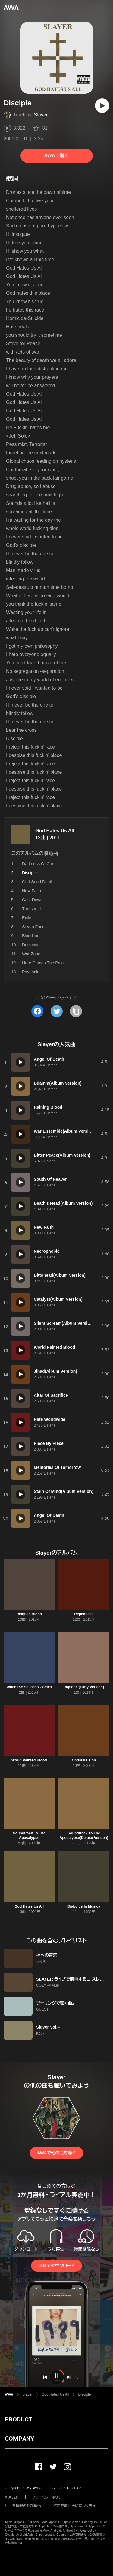  I want to click on New Faith, so click(31, 890).